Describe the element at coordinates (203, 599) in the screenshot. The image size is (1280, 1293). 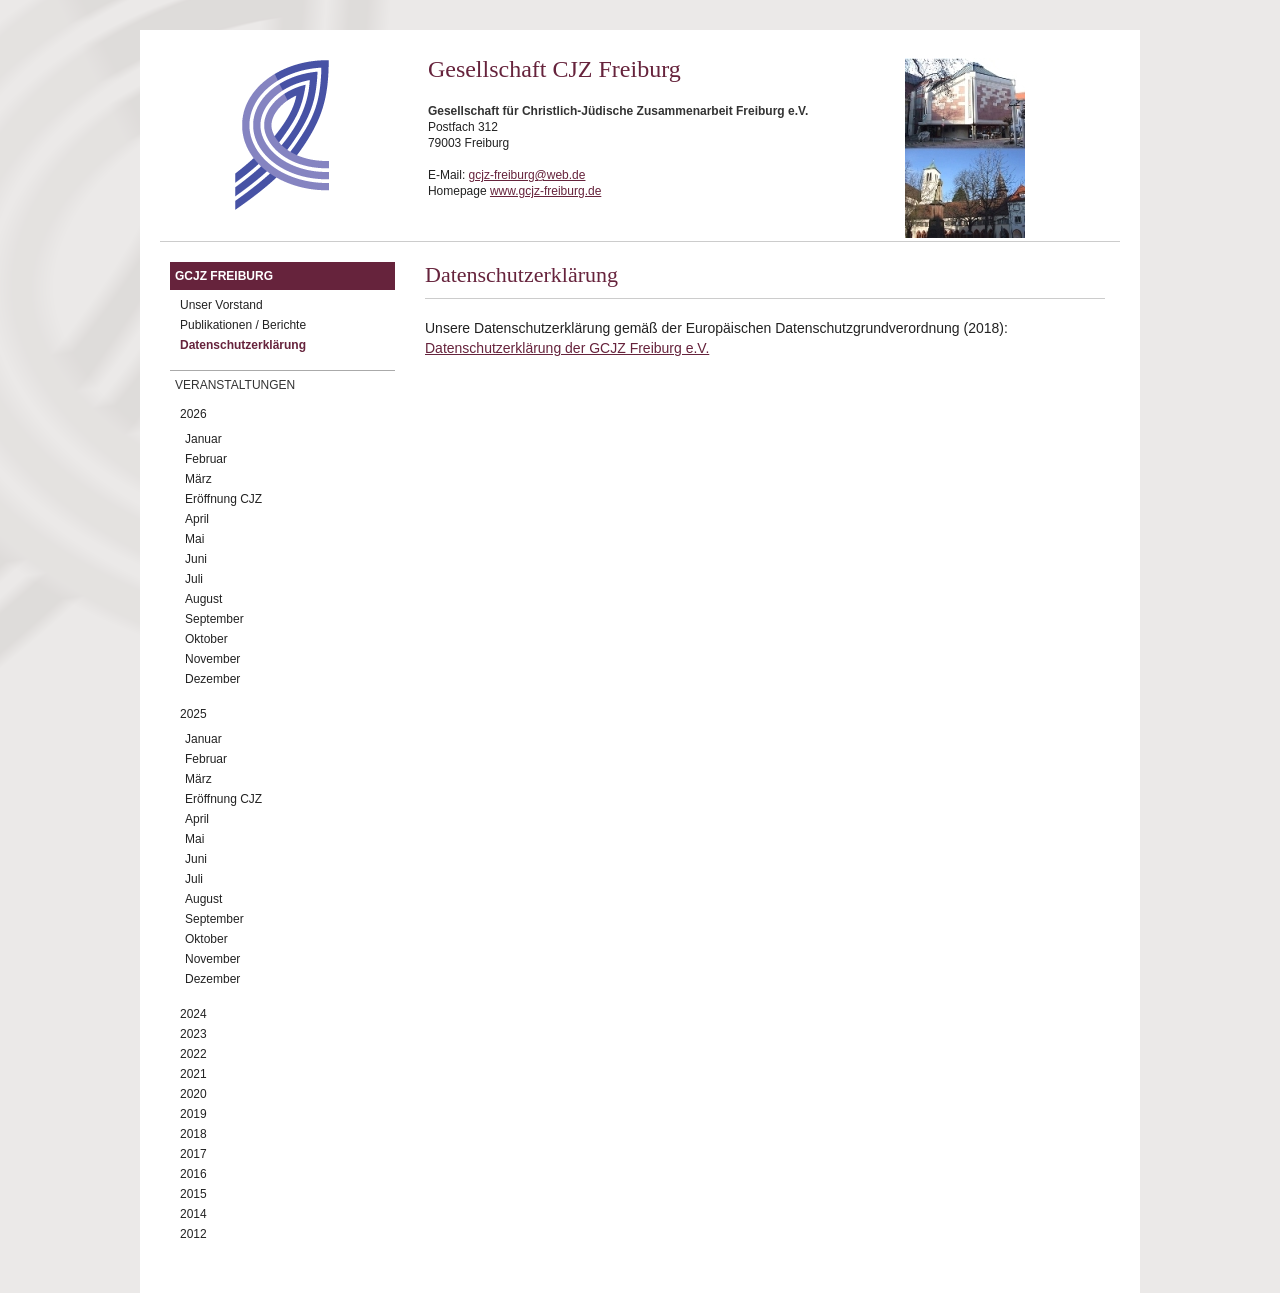
I see `August` at that location.